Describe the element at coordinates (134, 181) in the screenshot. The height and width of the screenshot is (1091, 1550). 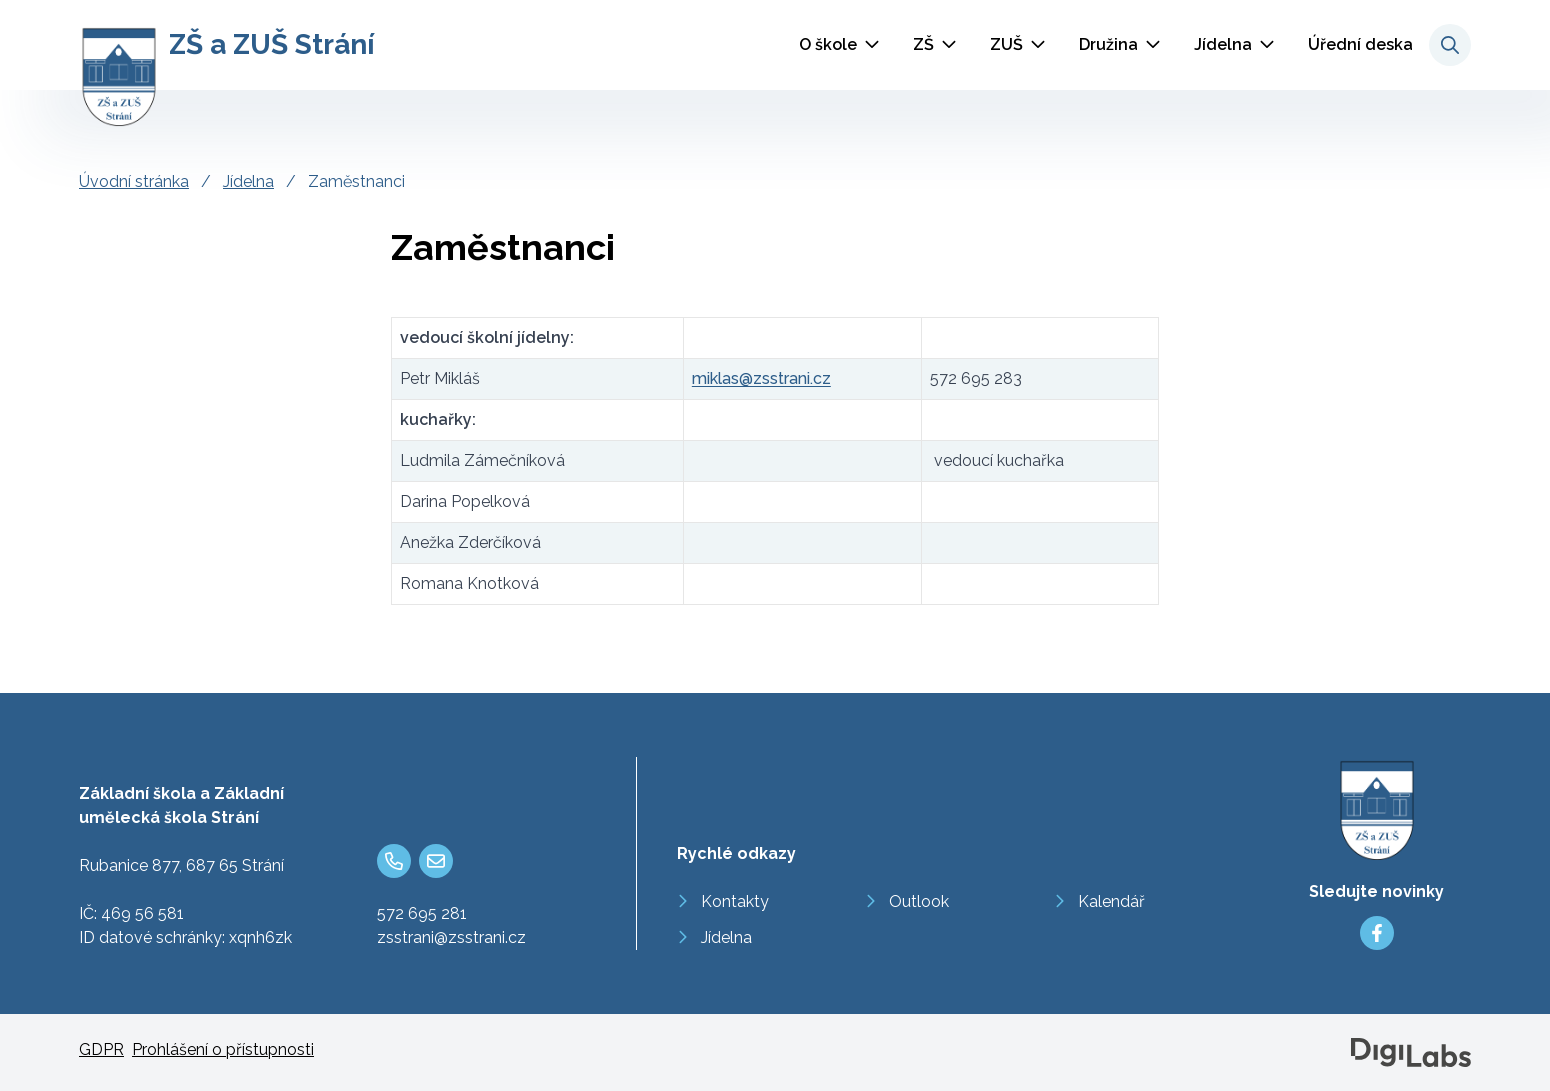
I see `Úvodní stránka` at that location.